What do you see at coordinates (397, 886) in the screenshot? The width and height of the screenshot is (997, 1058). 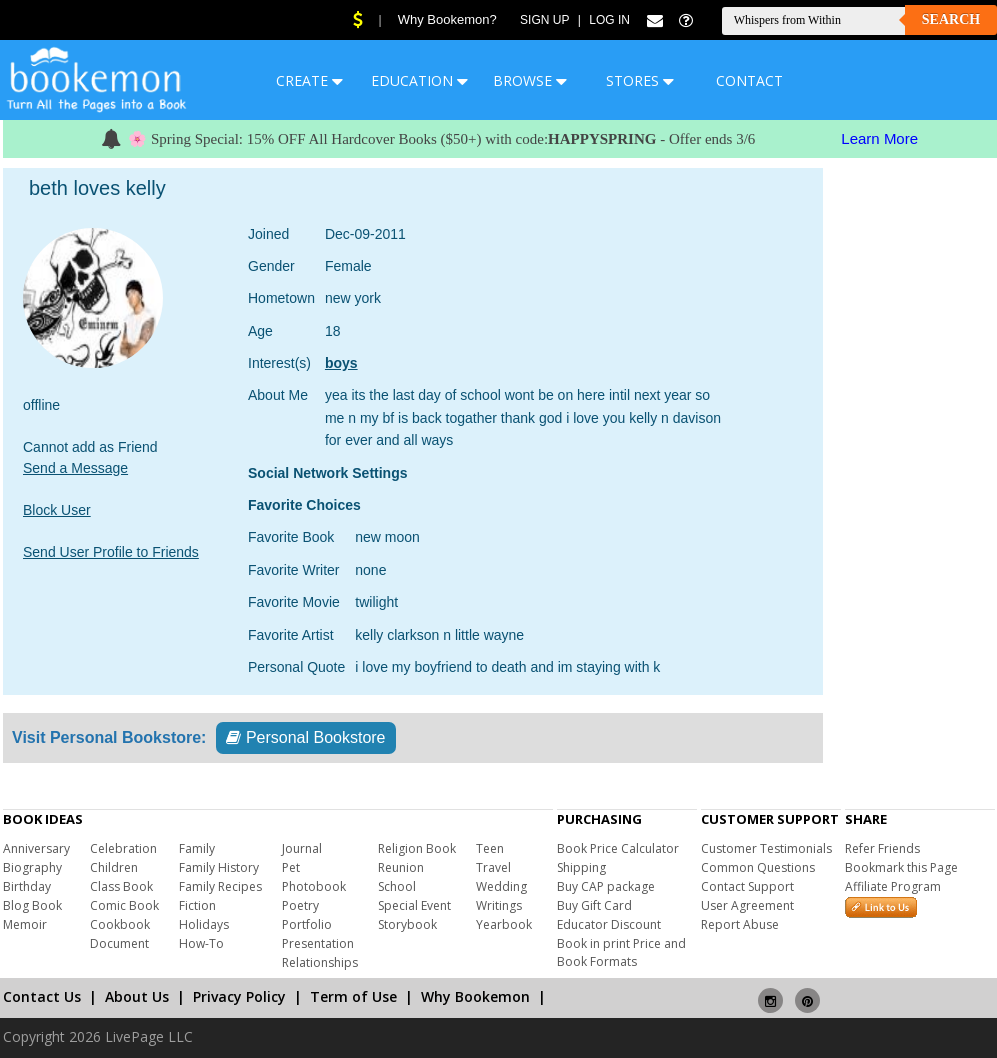 I see `School` at bounding box center [397, 886].